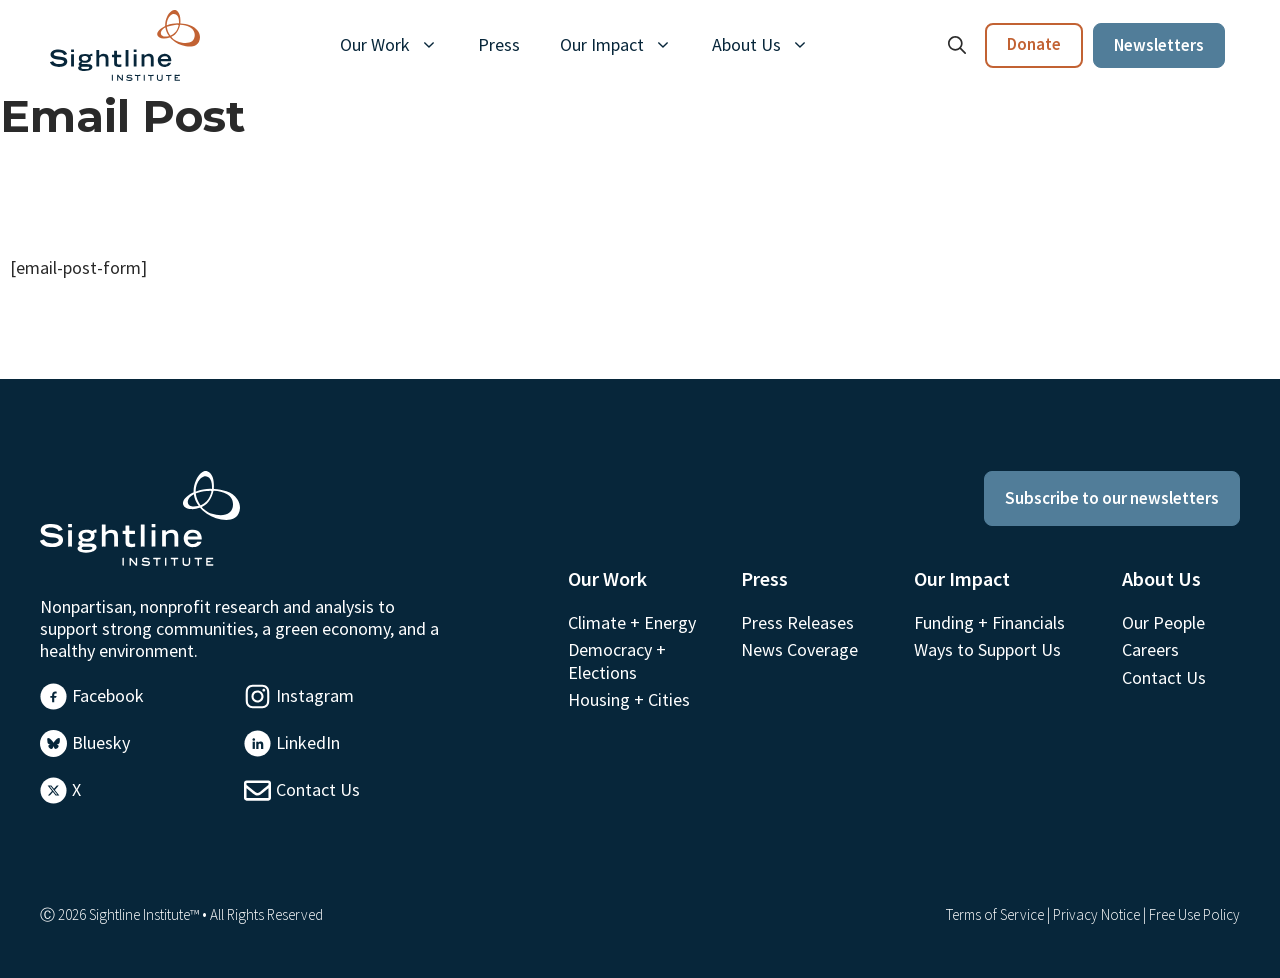 This screenshot has height=978, width=1280. Describe the element at coordinates (1096, 914) in the screenshot. I see `Privacy Notice` at that location.